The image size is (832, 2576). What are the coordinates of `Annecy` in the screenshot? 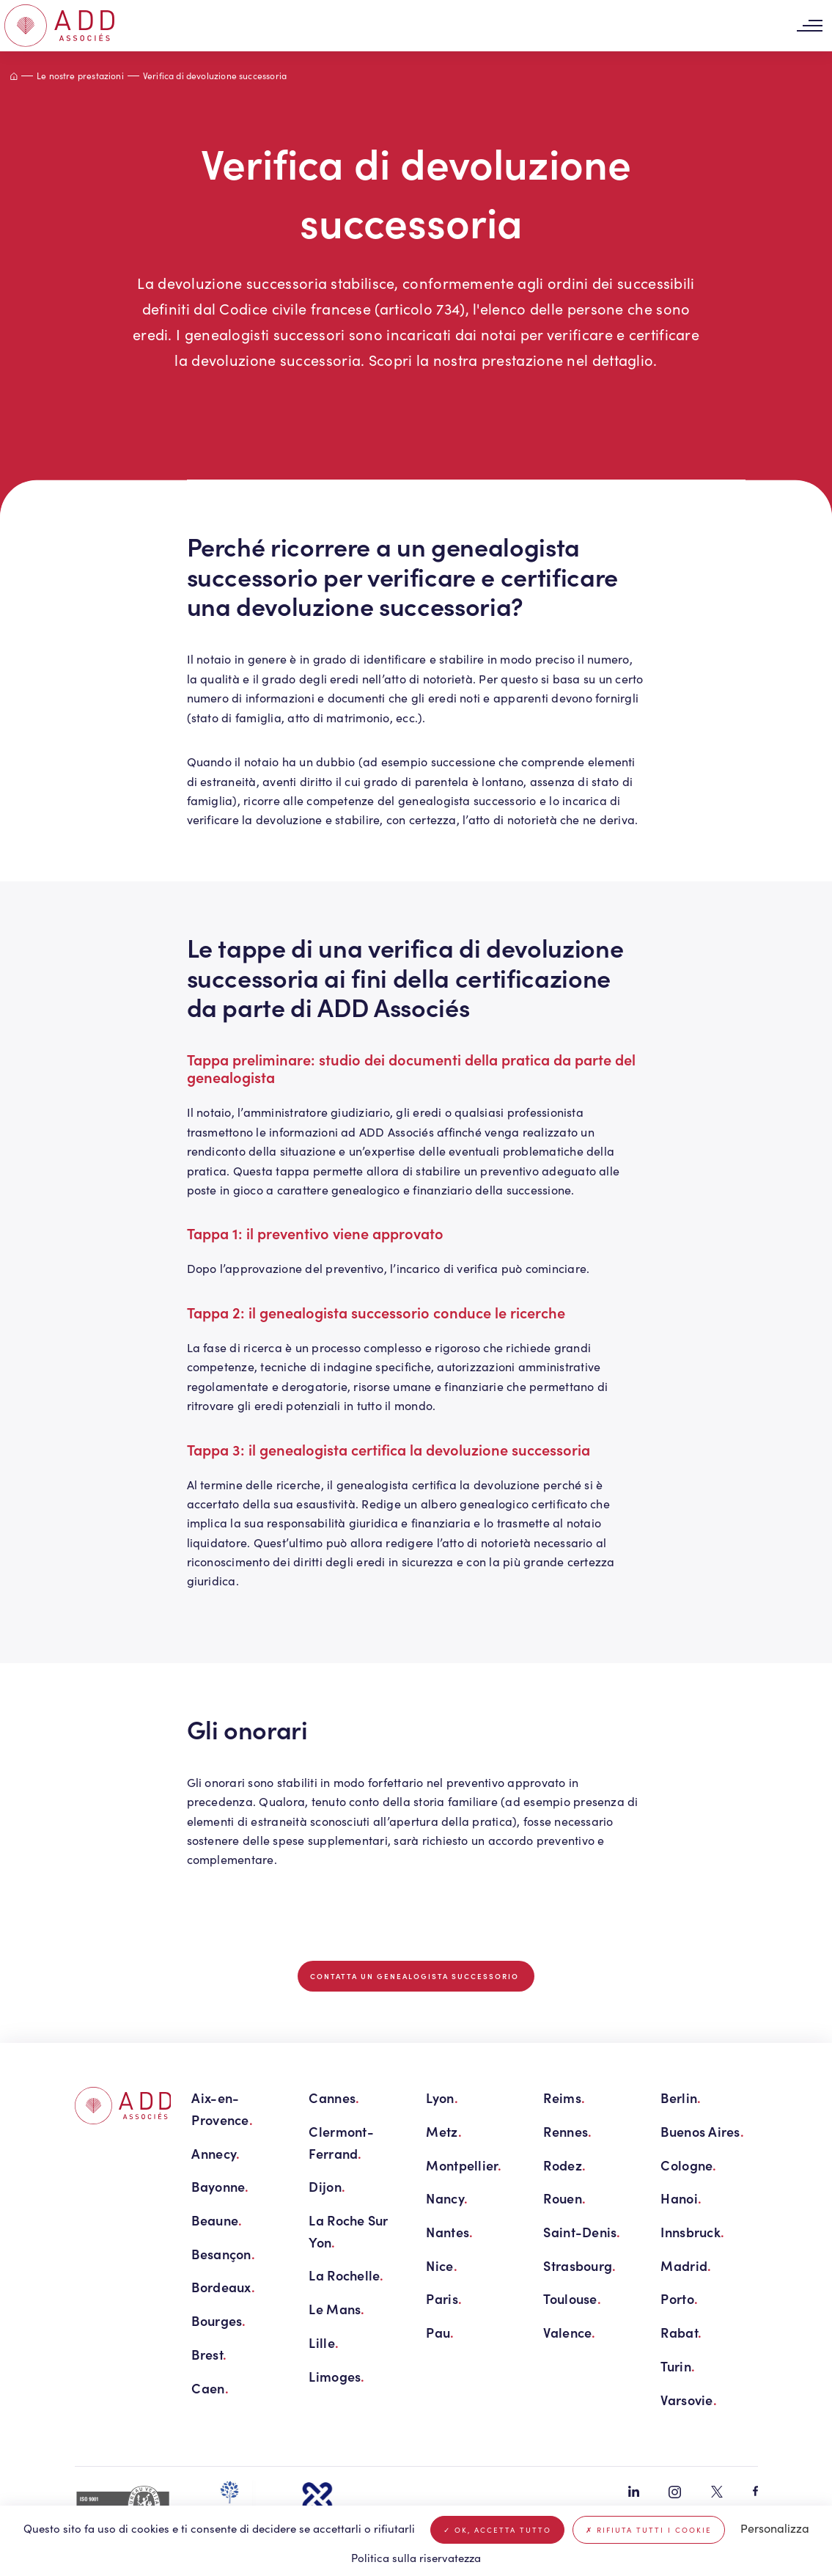 It's located at (215, 2153).